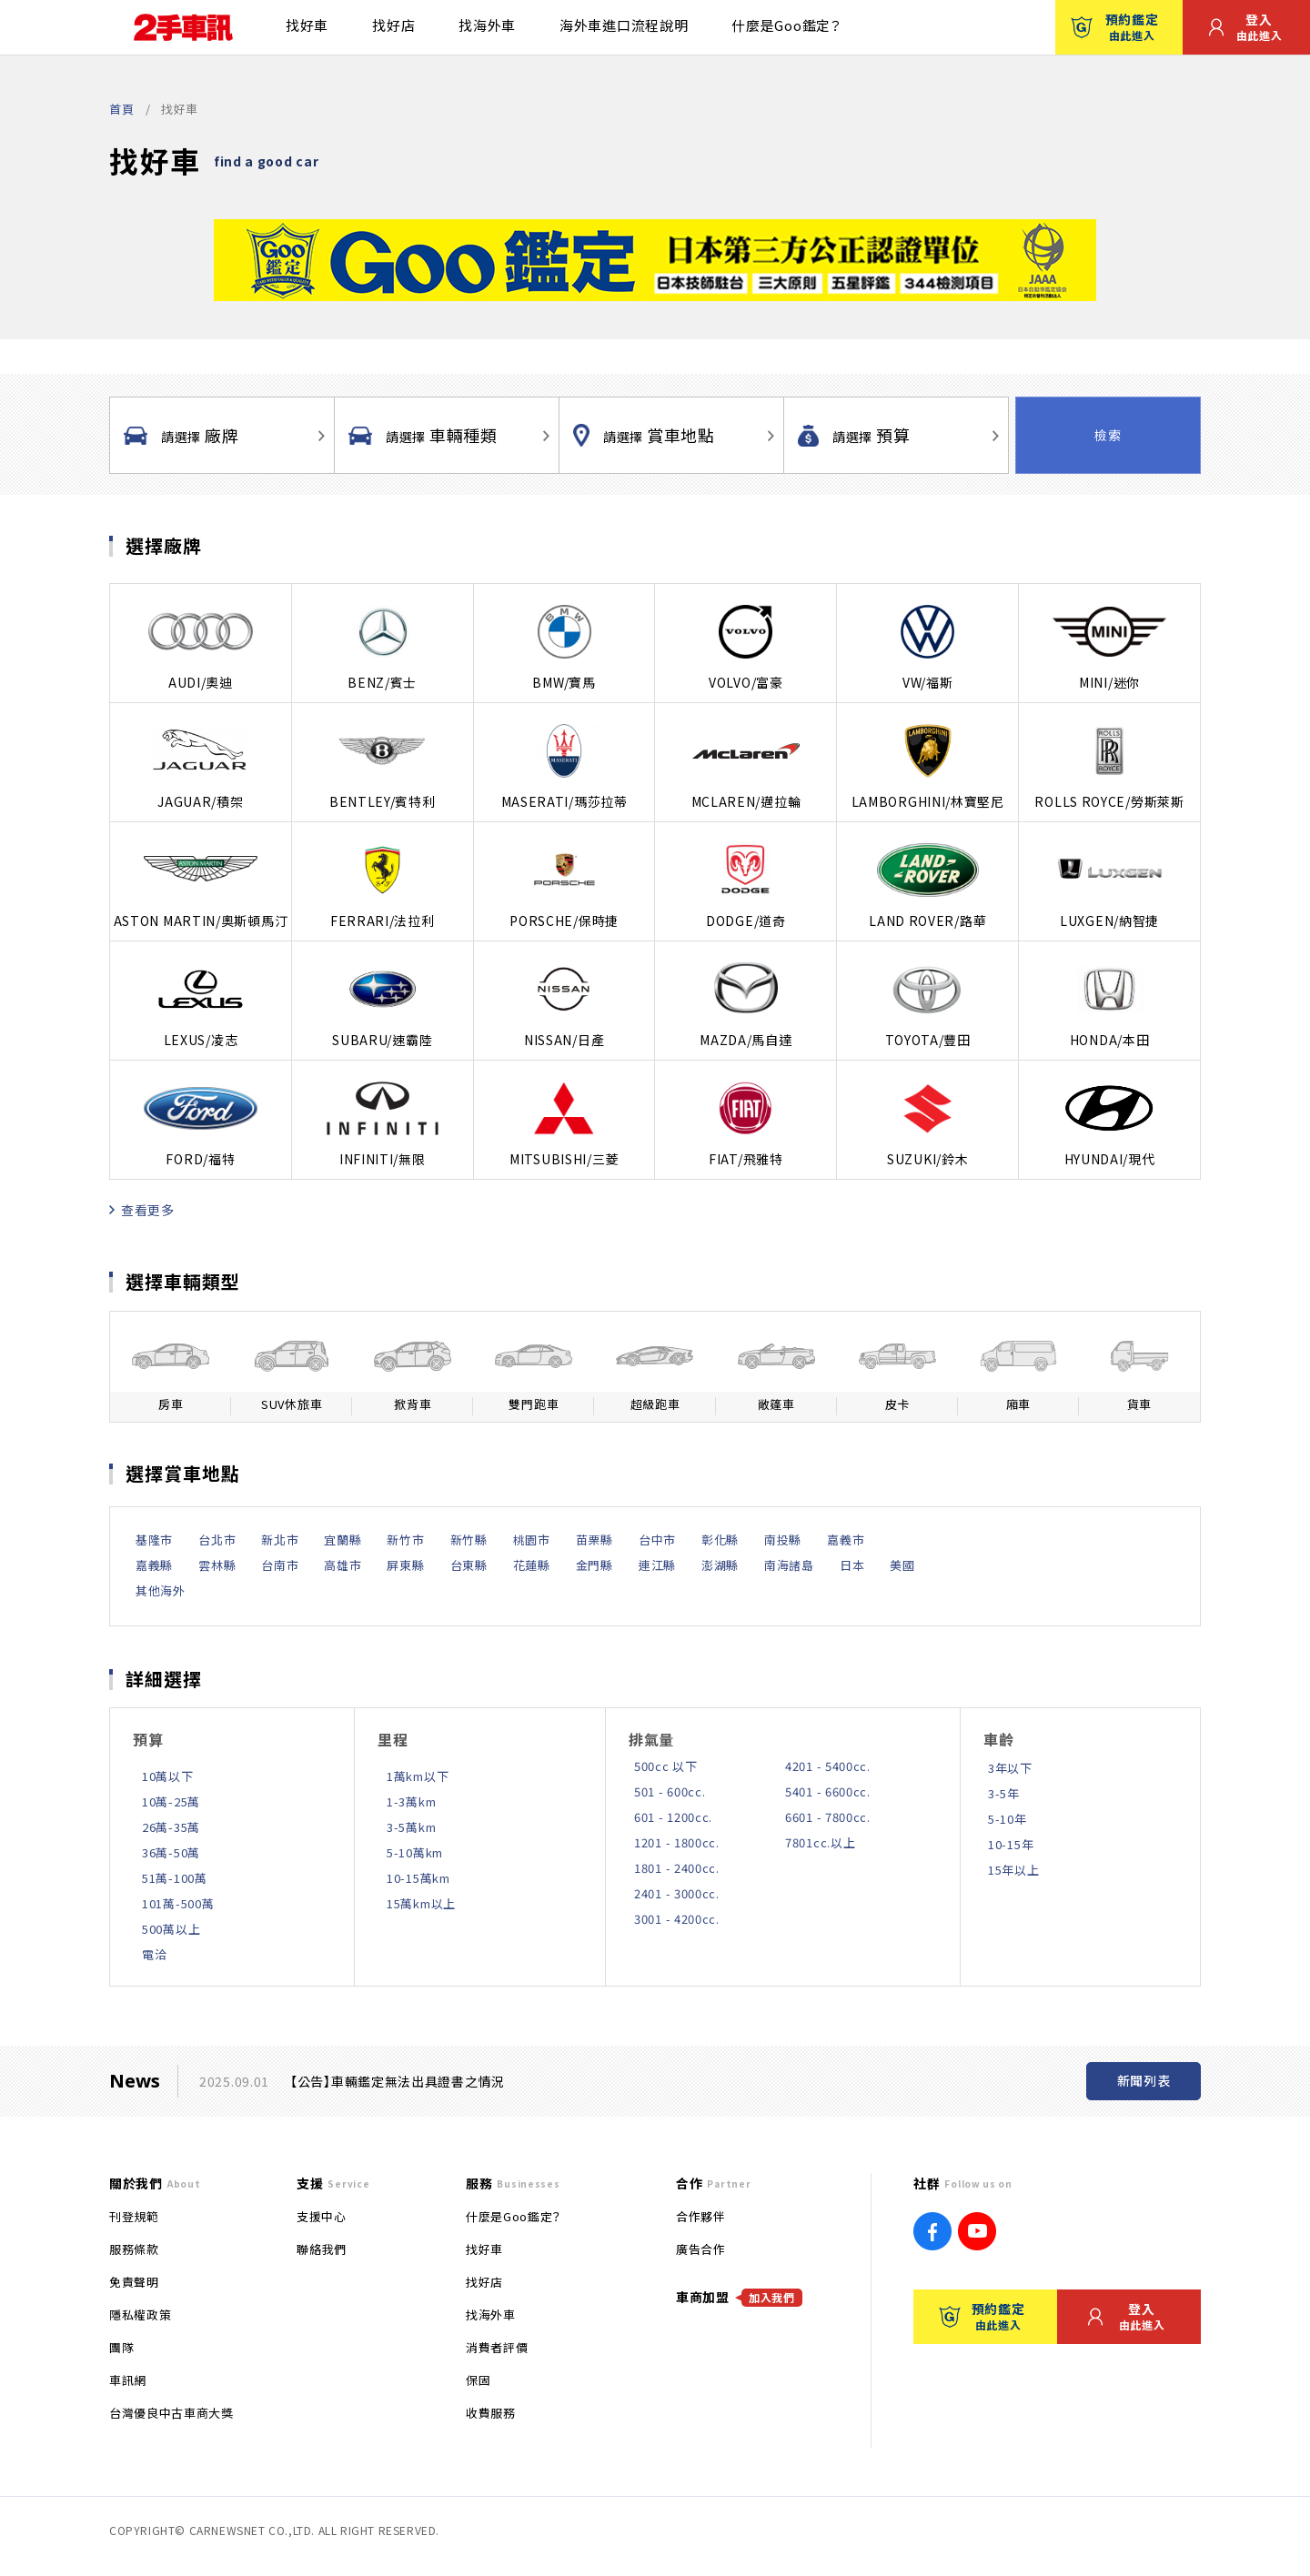 This screenshot has width=1310, height=2576. What do you see at coordinates (405, 1539) in the screenshot?
I see `新竹市` at bounding box center [405, 1539].